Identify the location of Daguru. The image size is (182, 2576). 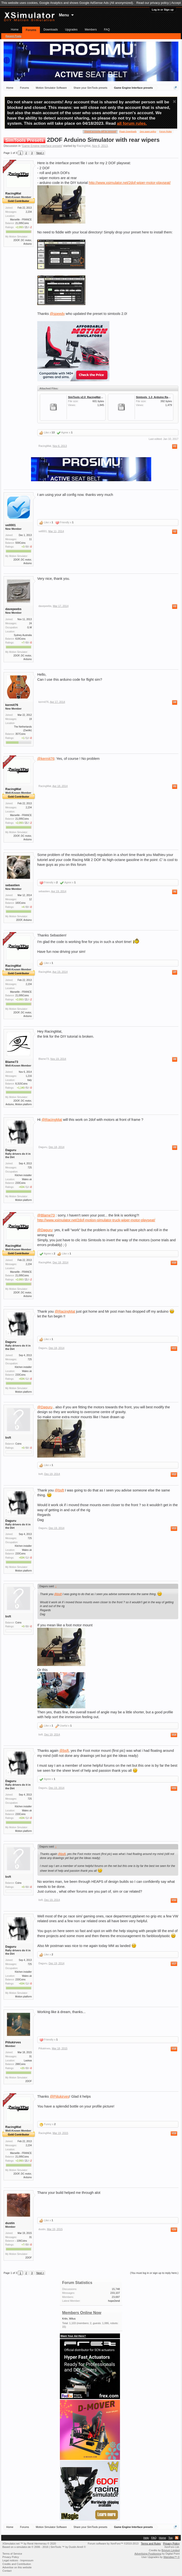
(10, 1150).